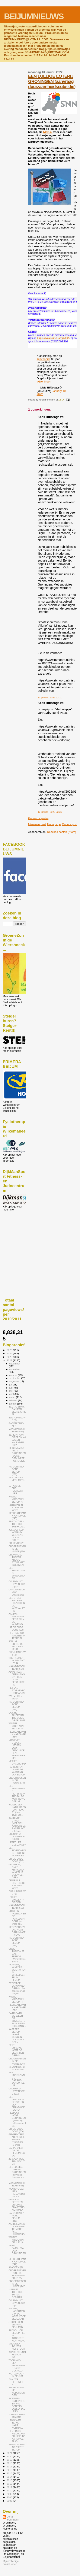 This screenshot has height=2576, width=80. What do you see at coordinates (10, 2490) in the screenshot?
I see `2010` at bounding box center [10, 2490].